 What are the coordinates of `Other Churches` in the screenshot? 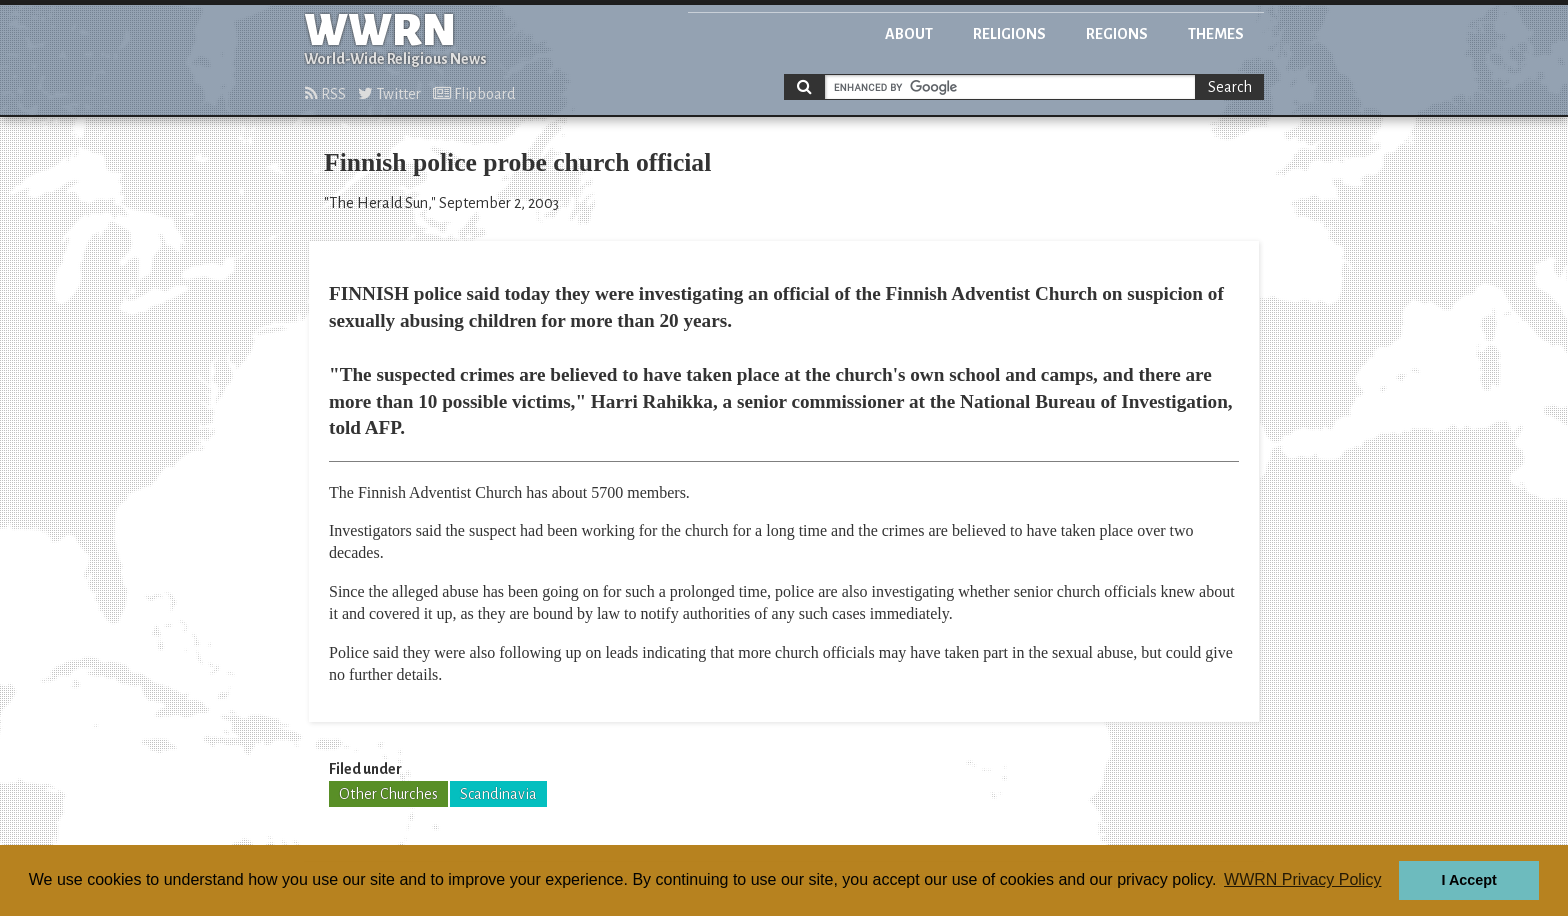 It's located at (388, 794).